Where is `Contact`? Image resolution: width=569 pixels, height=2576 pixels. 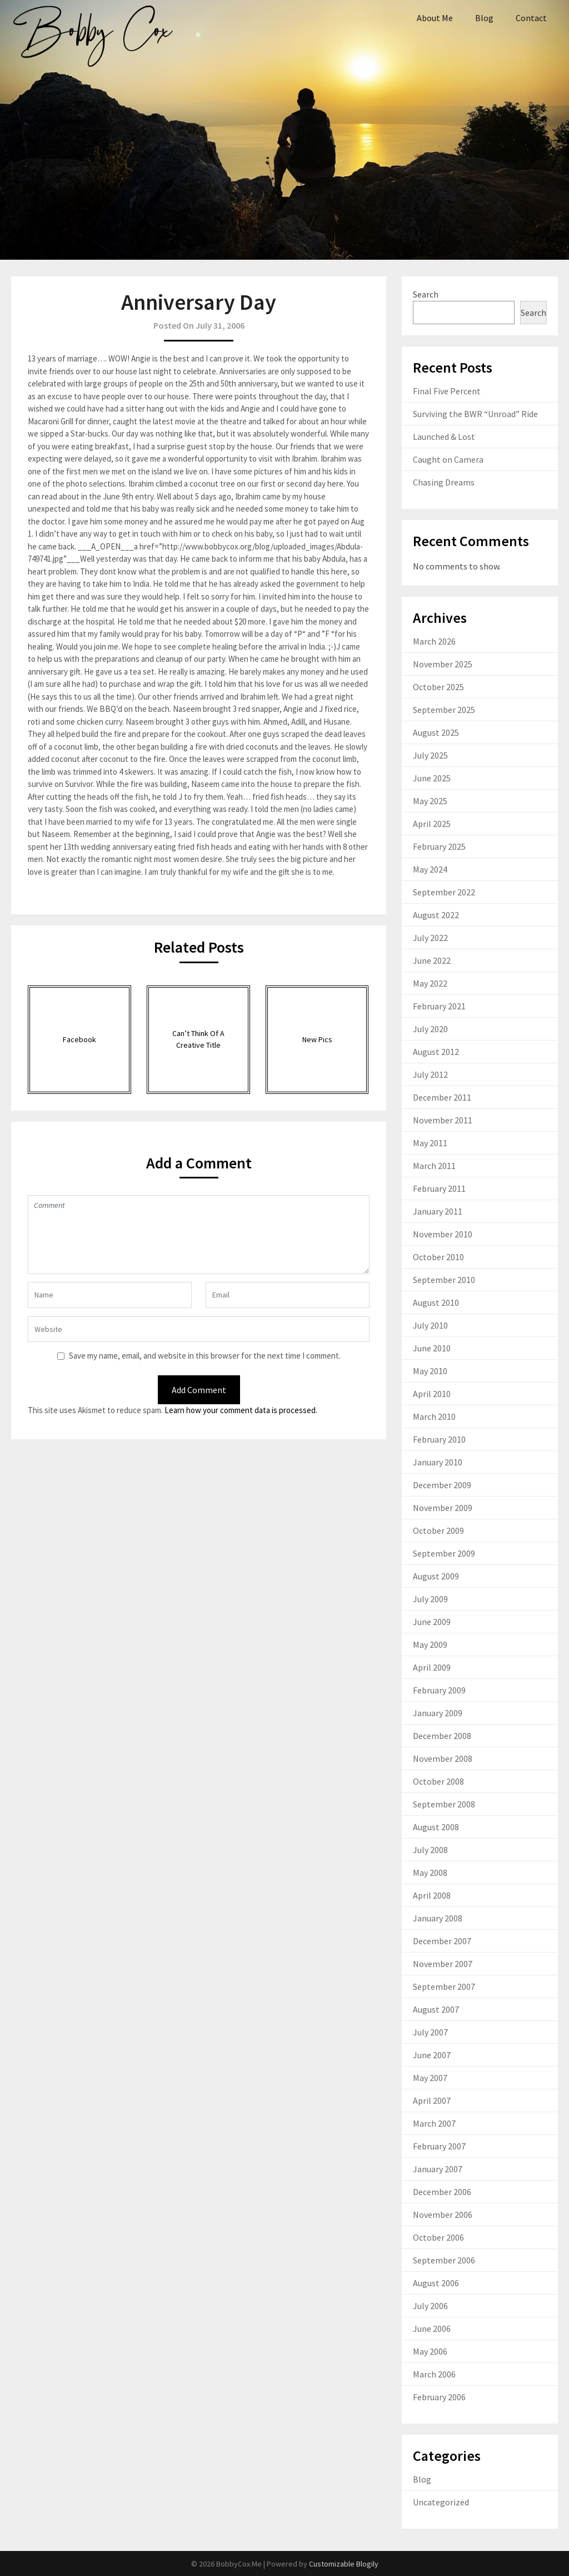 Contact is located at coordinates (531, 17).